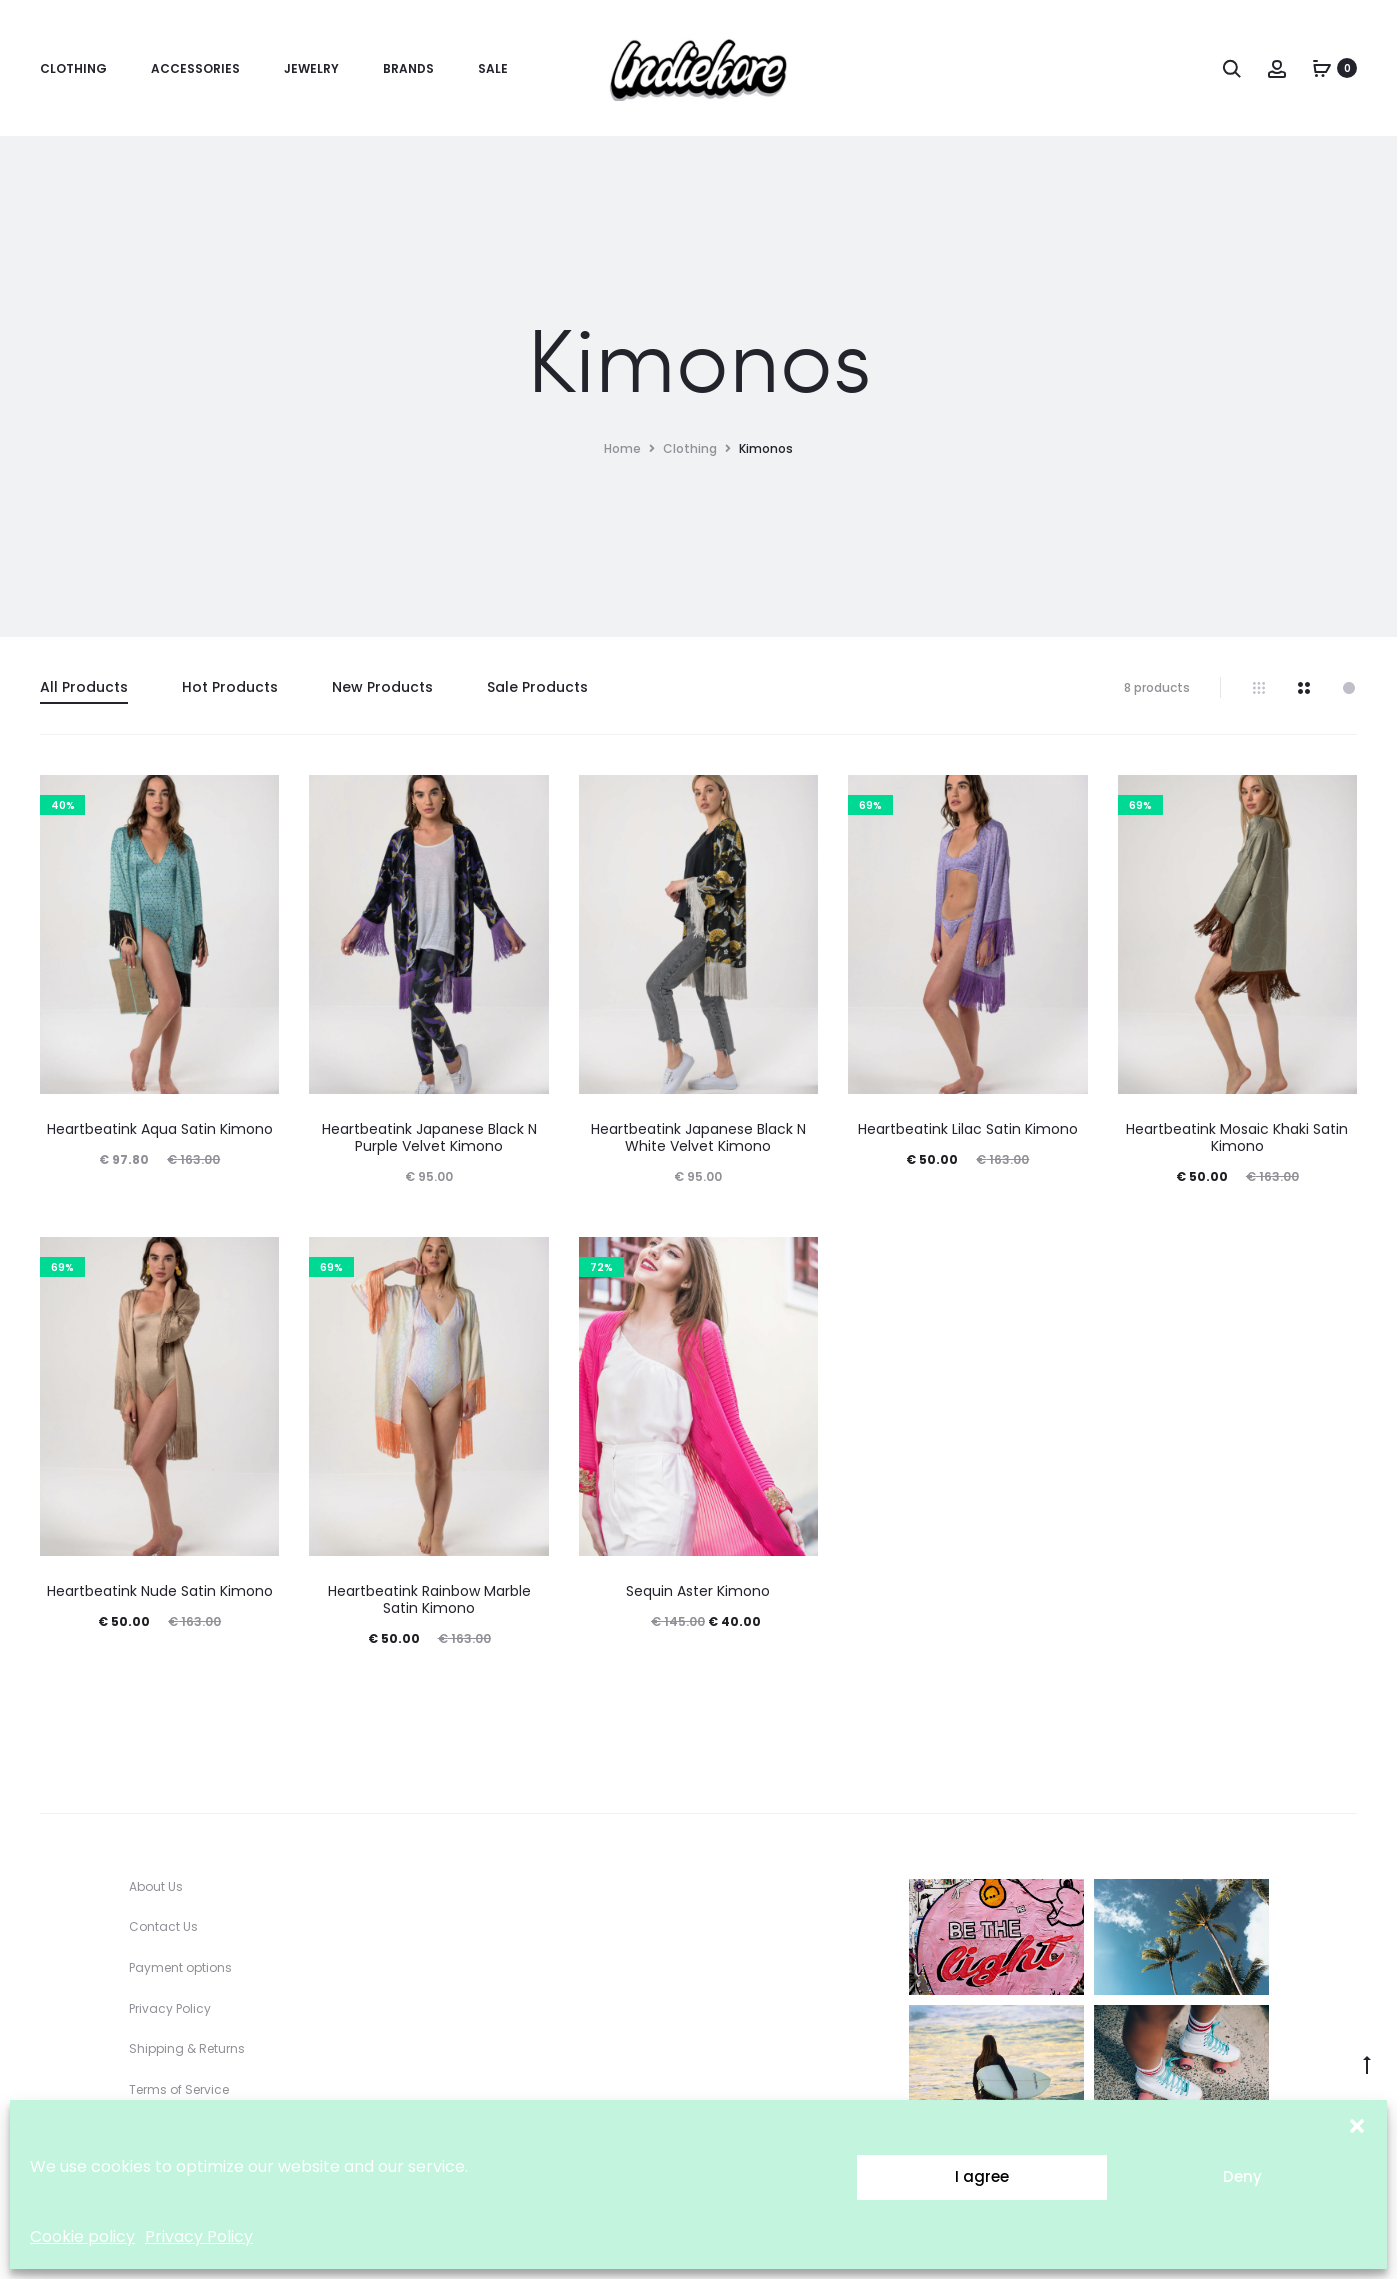 This screenshot has height=2279, width=1397. What do you see at coordinates (698, 1591) in the screenshot?
I see `Sequin Aster Kimono` at bounding box center [698, 1591].